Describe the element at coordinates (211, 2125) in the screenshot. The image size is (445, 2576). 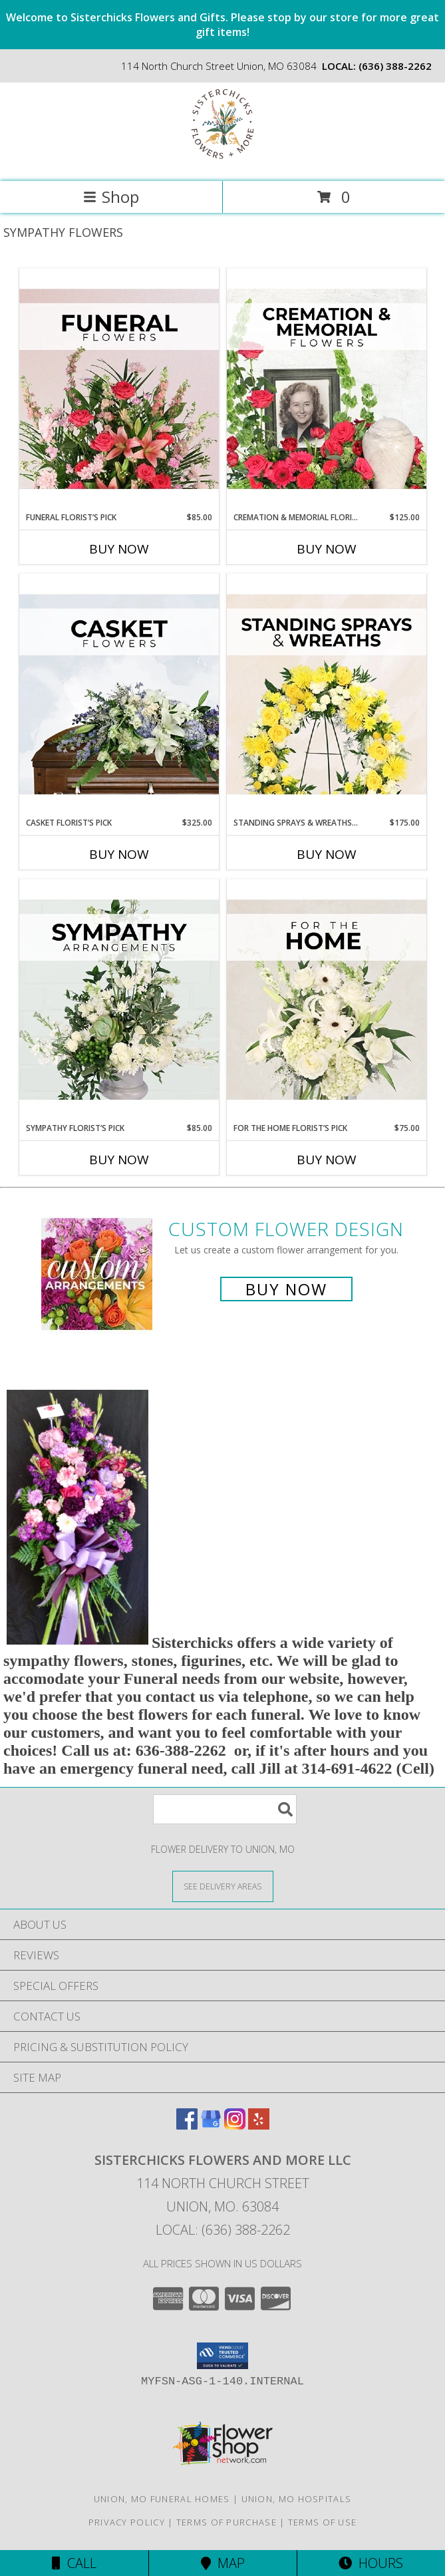
I see `[View our Google Business Page]` at that location.